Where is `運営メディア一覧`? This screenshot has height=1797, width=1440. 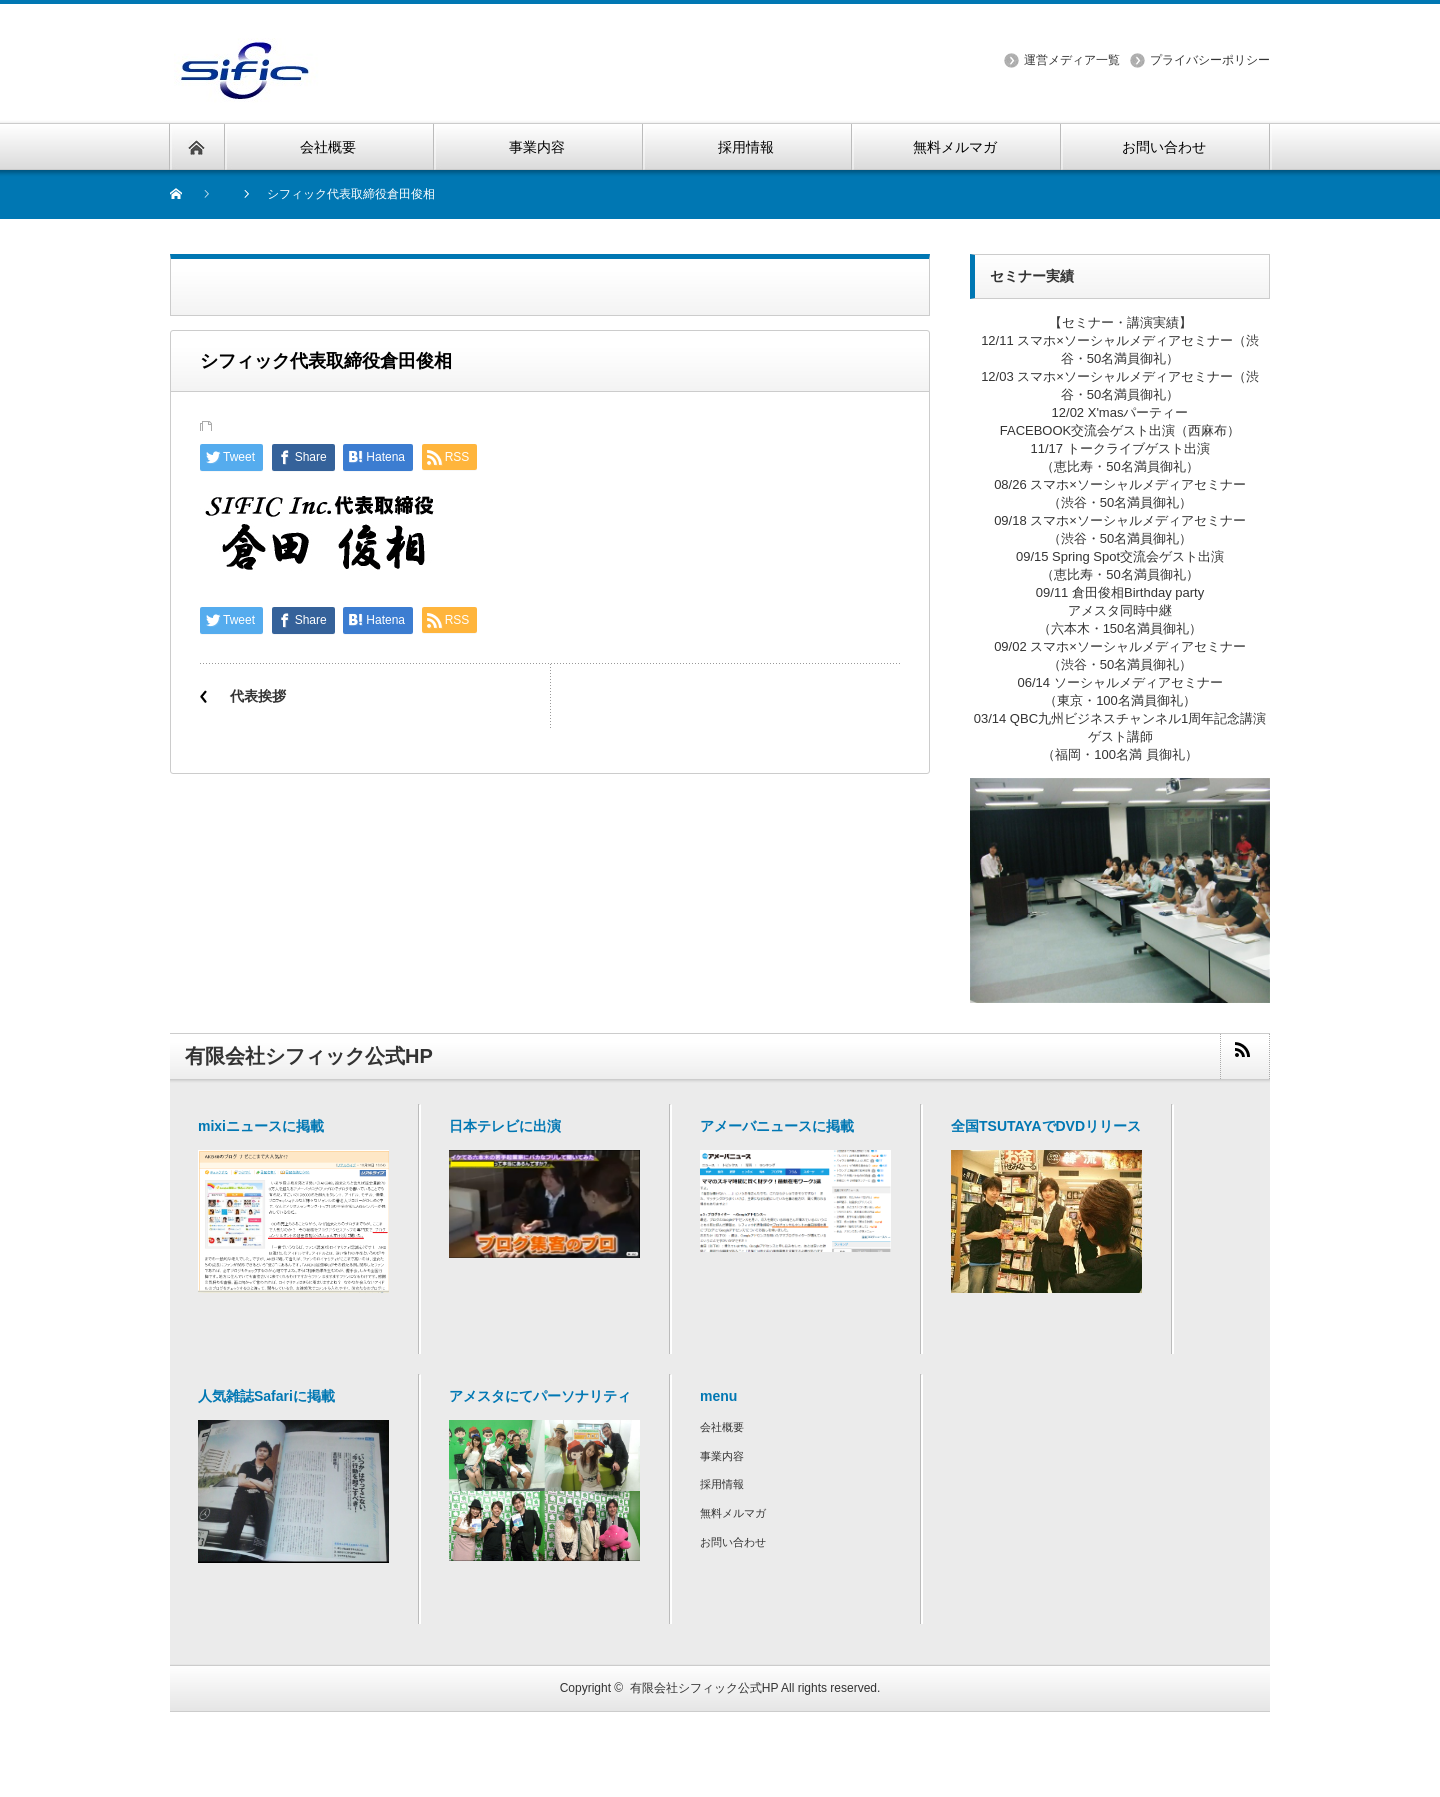 運営メディア一覧 is located at coordinates (1072, 60).